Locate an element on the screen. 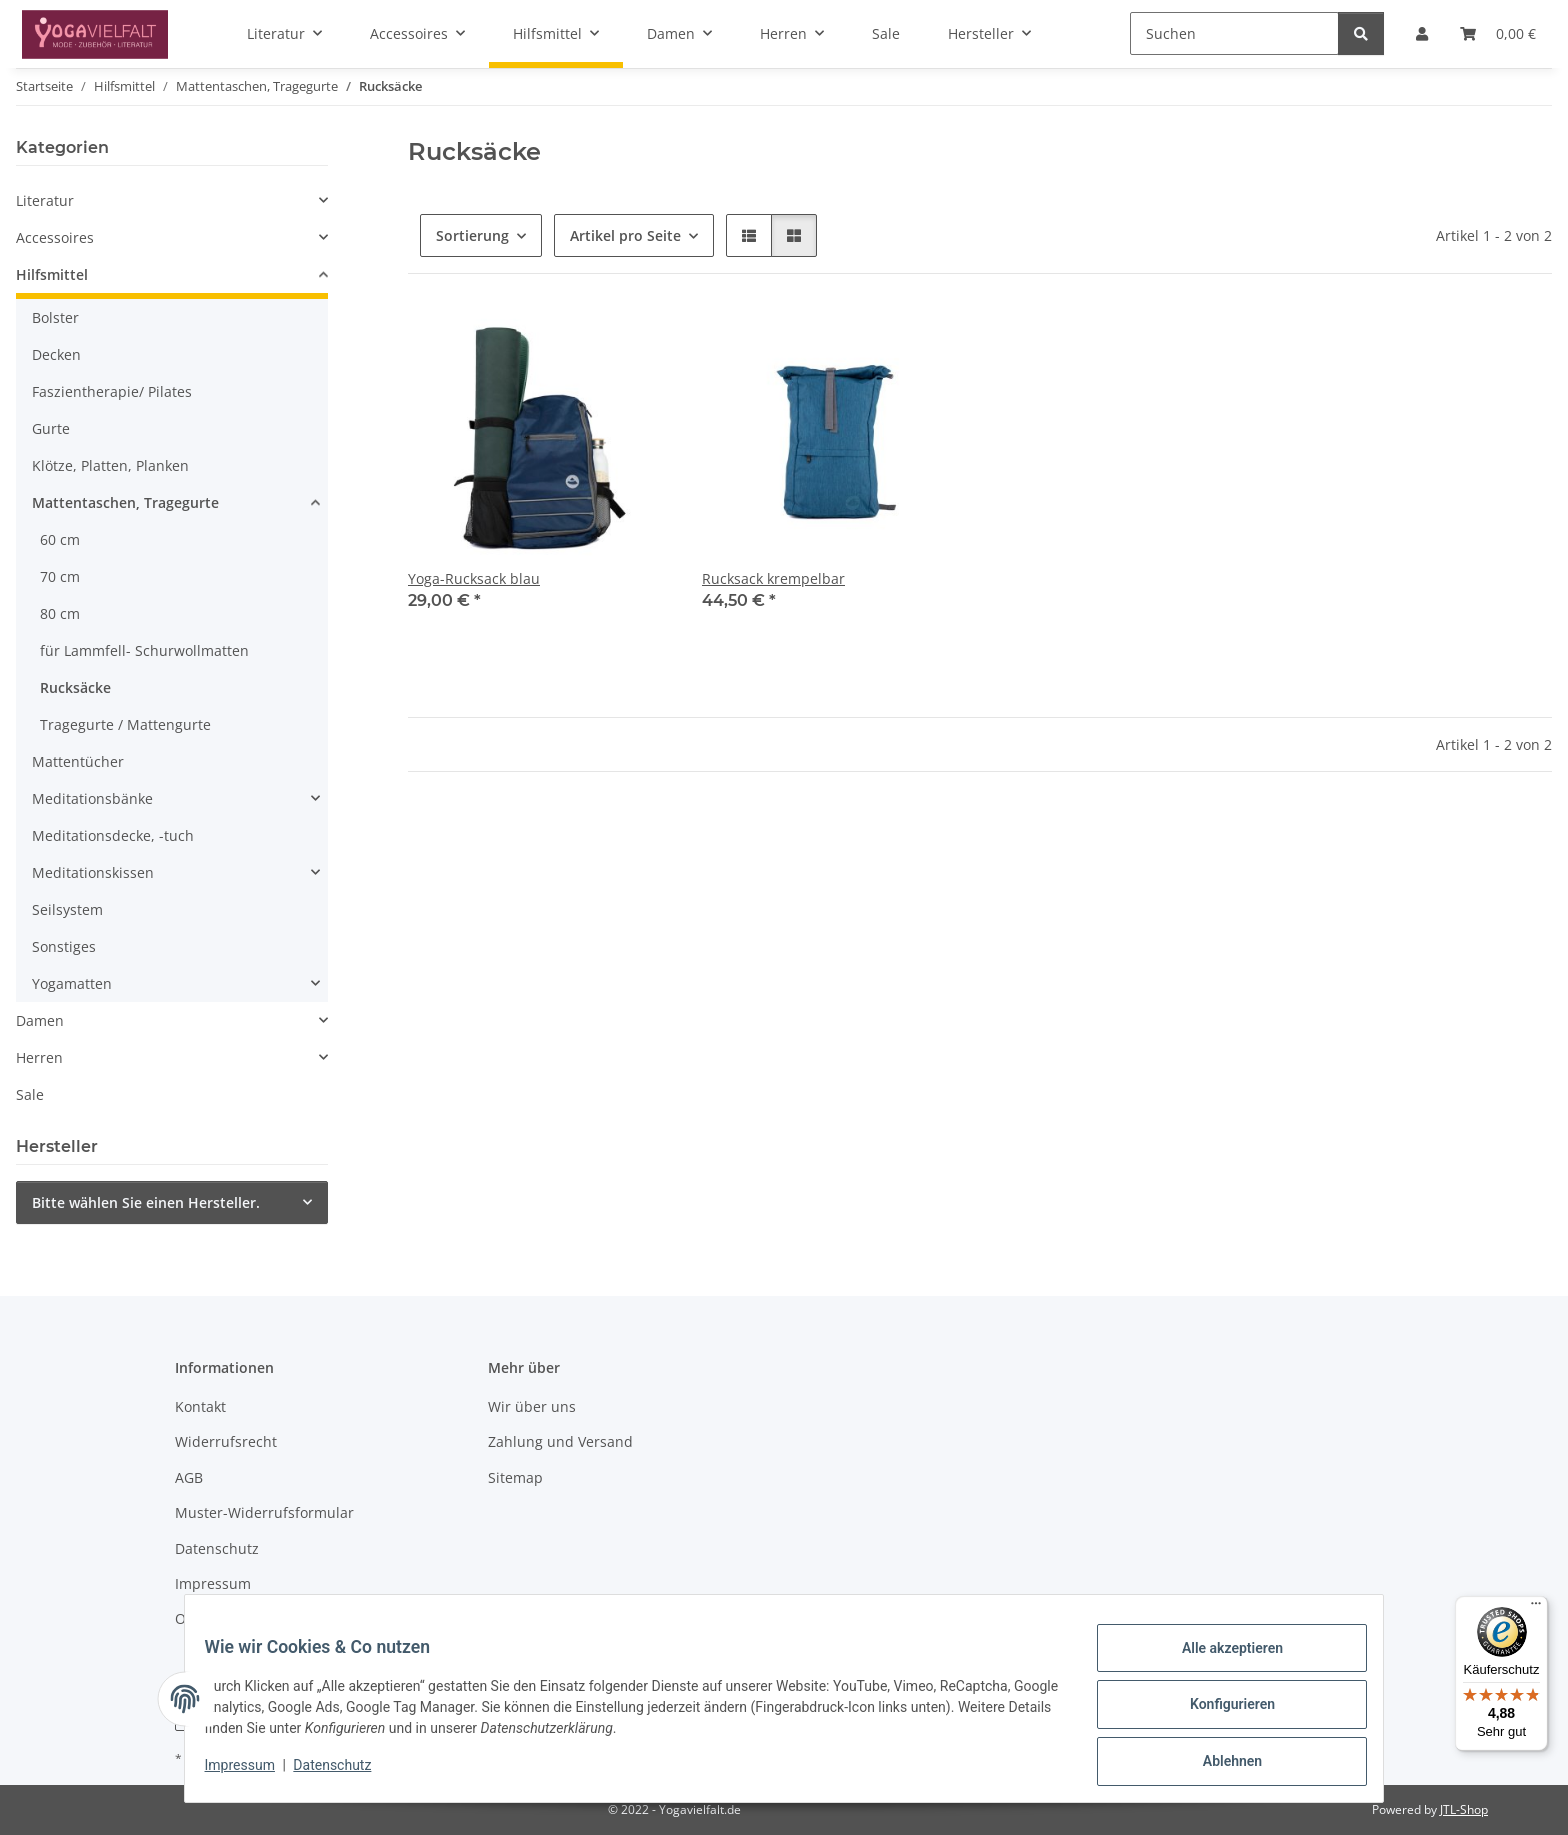 Image resolution: width=1568 pixels, height=1835 pixels. Mattentücher is located at coordinates (78, 761).